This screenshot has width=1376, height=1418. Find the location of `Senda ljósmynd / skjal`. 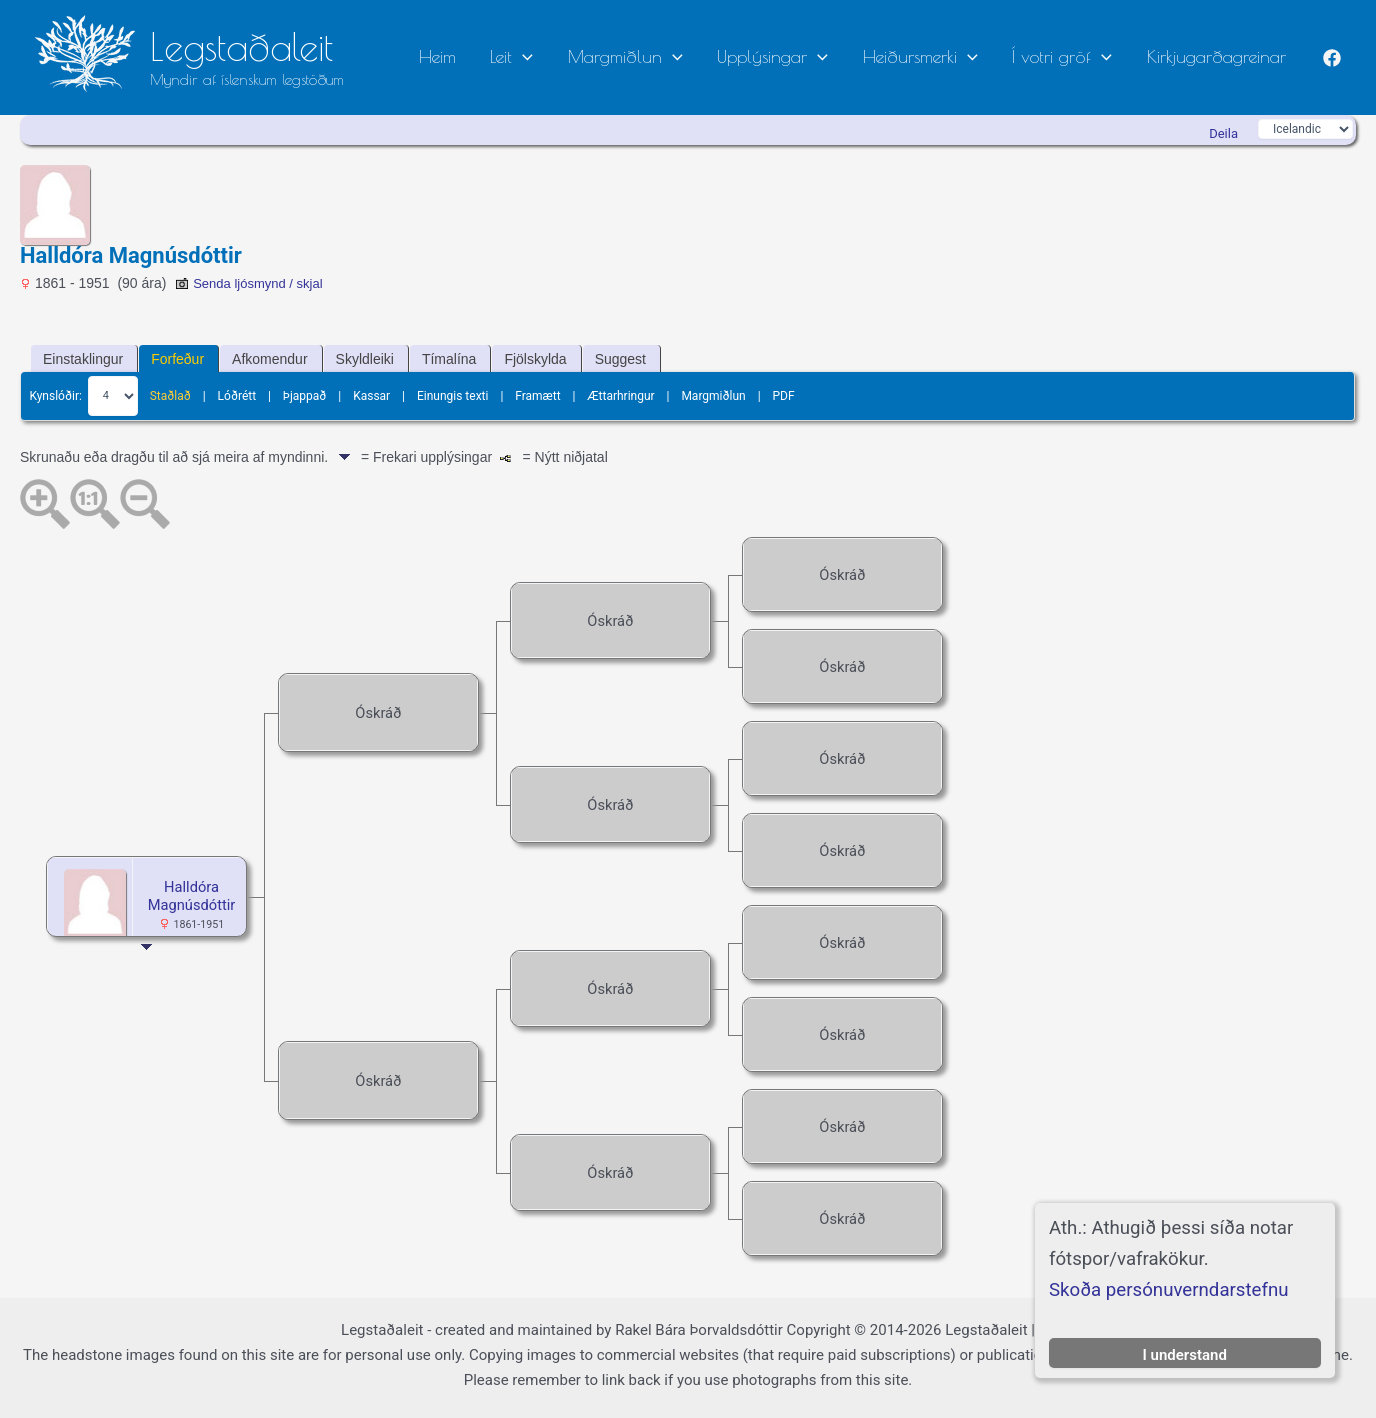

Senda ljósmynd / skjal is located at coordinates (248, 283).